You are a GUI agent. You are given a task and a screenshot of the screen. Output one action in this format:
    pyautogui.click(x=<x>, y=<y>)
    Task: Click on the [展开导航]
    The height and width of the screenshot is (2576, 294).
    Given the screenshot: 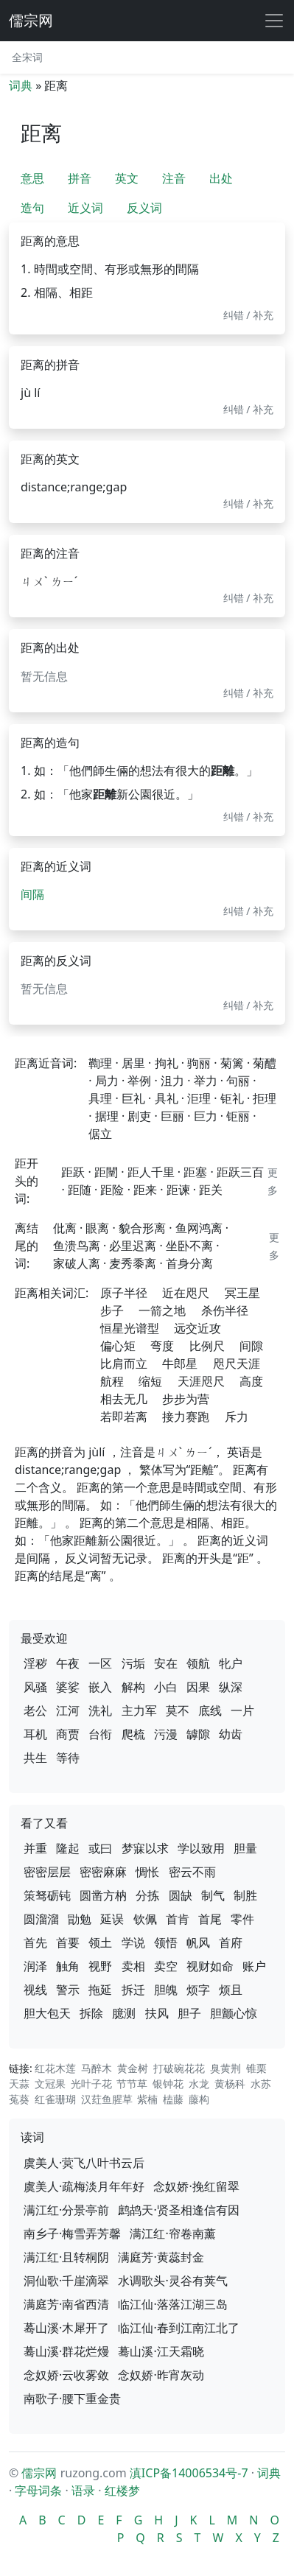 What is the action you would take?
    pyautogui.click(x=274, y=21)
    